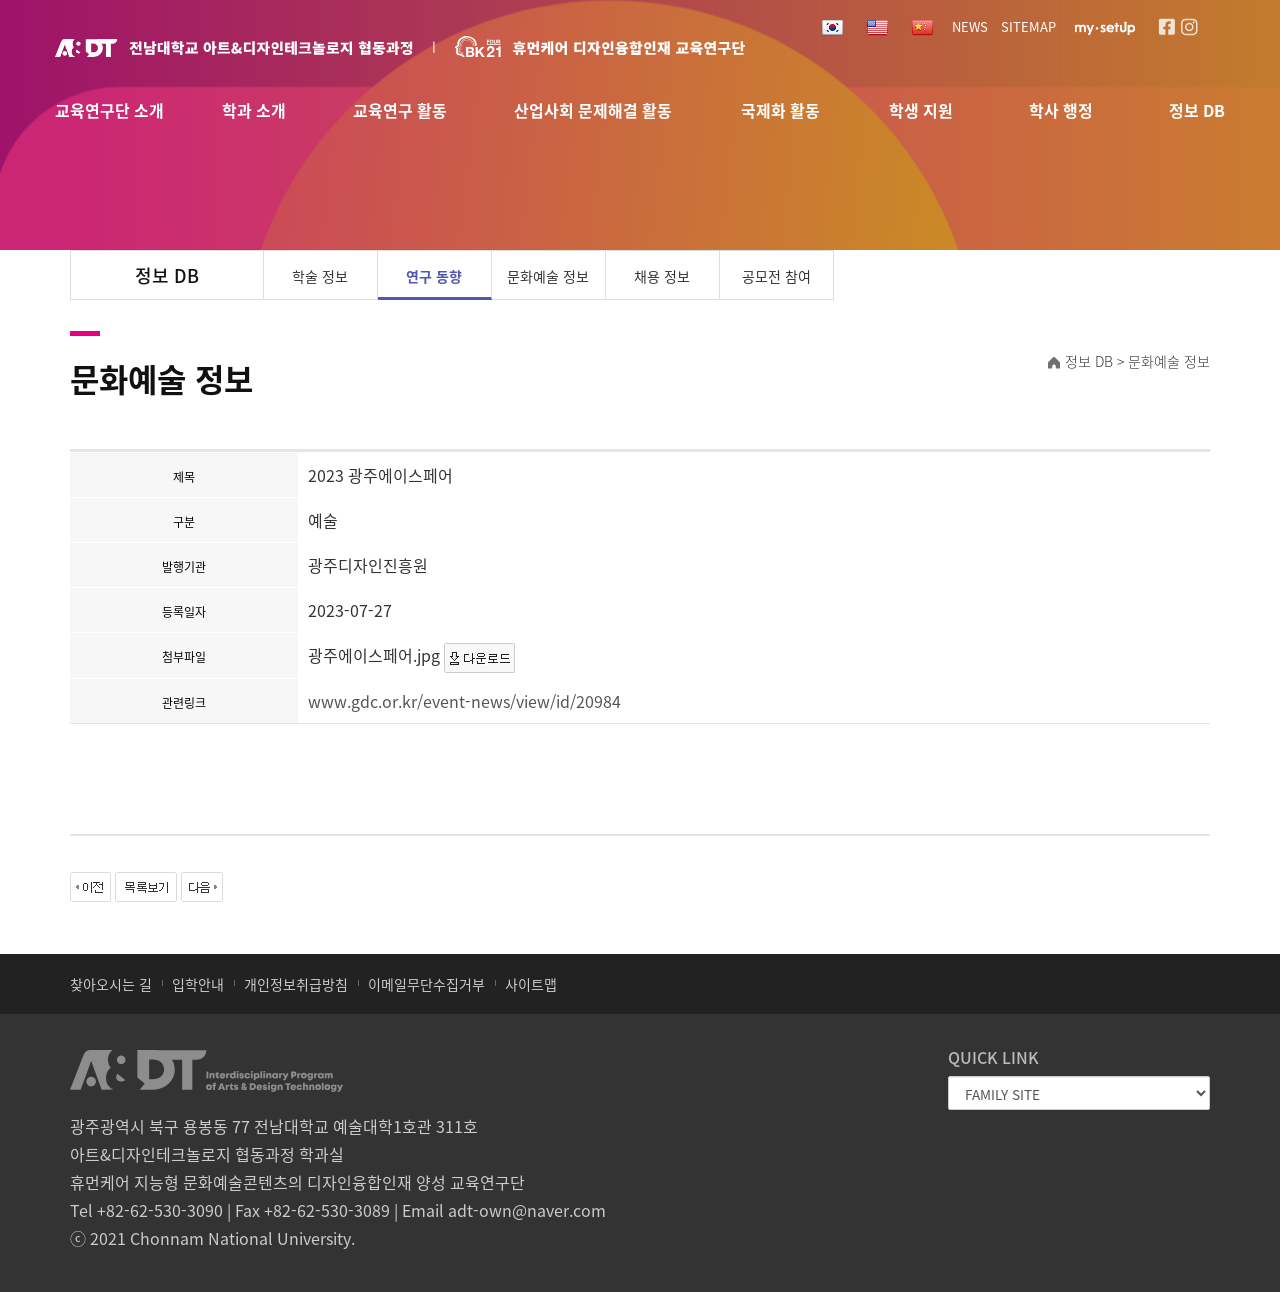 This screenshot has width=1280, height=1292. I want to click on 문화예술 정보, so click(548, 276).